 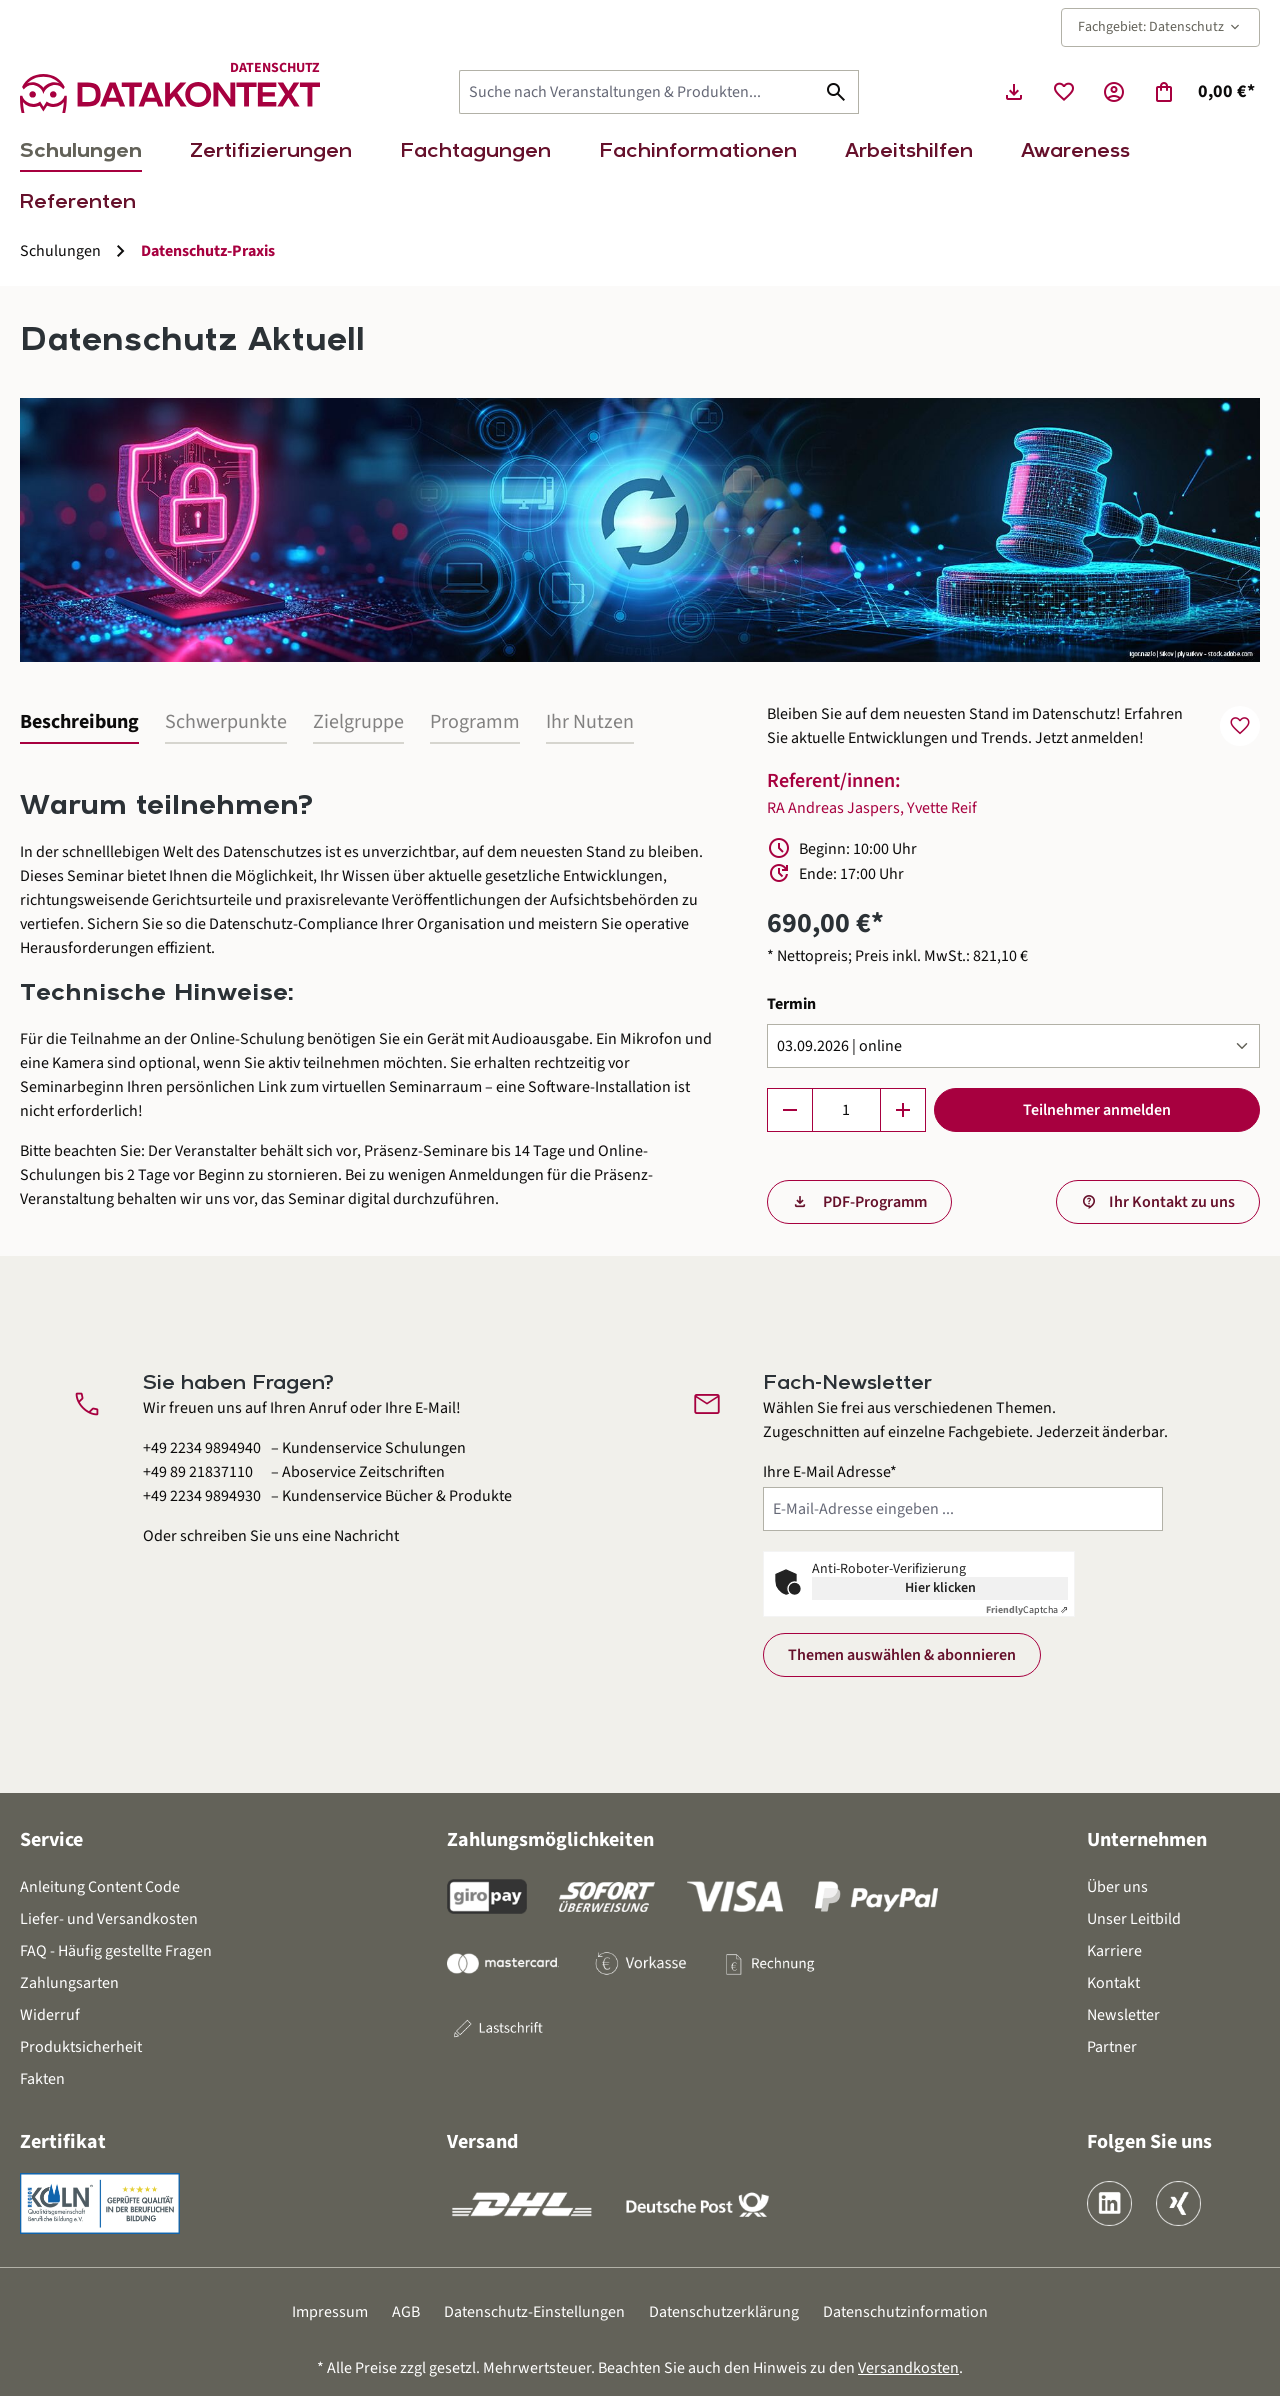 I want to click on +49 2234 9894930 [Kundenservice Bücher und Produkte anrufen unter 0 2 2 3 4 9 8 9 4 9 3 0], so click(x=202, y=1496).